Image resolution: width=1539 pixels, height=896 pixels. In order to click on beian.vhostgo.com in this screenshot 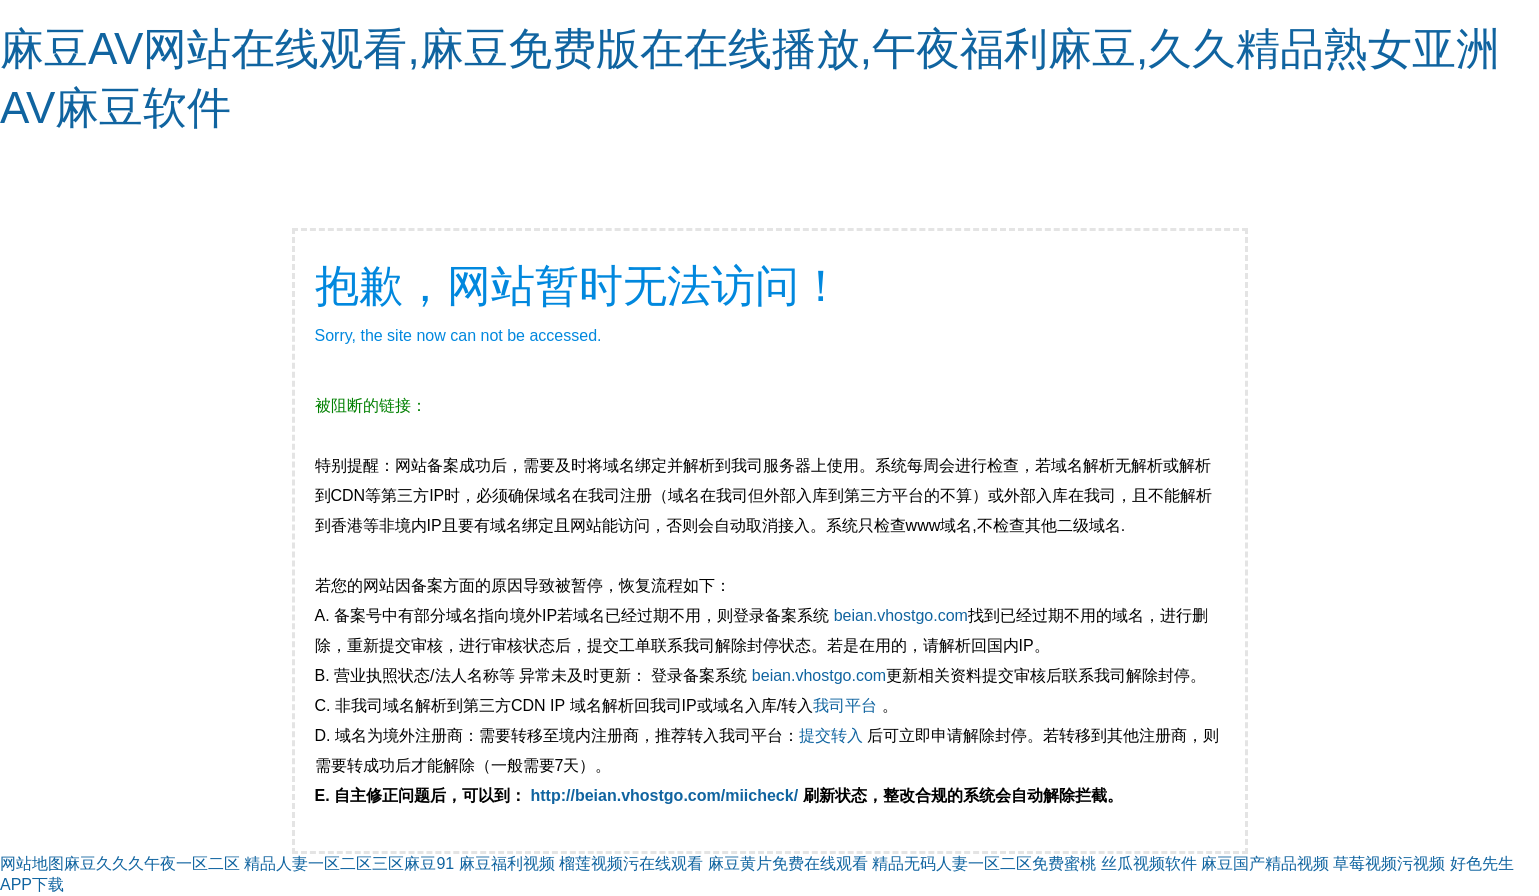, I will do `click(901, 615)`.